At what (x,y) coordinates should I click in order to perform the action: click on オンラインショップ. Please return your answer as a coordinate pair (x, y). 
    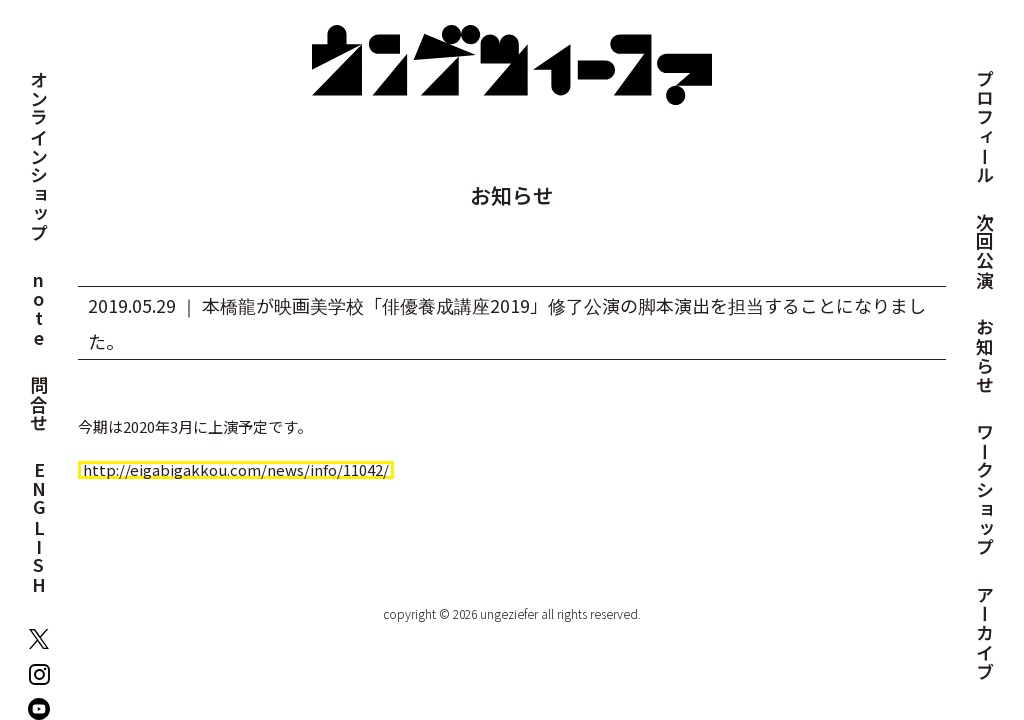
    Looking at the image, I should click on (39, 156).